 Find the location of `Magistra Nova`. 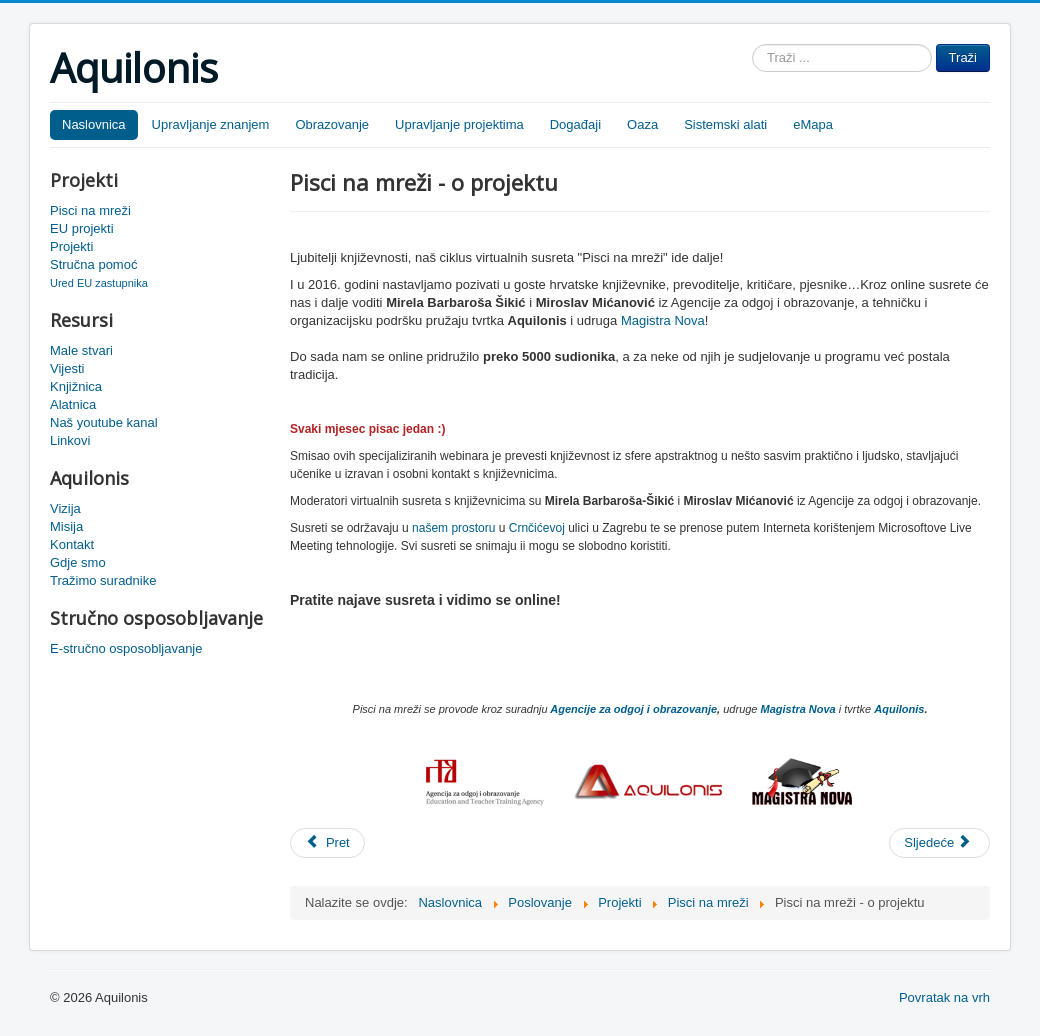

Magistra Nova is located at coordinates (663, 320).